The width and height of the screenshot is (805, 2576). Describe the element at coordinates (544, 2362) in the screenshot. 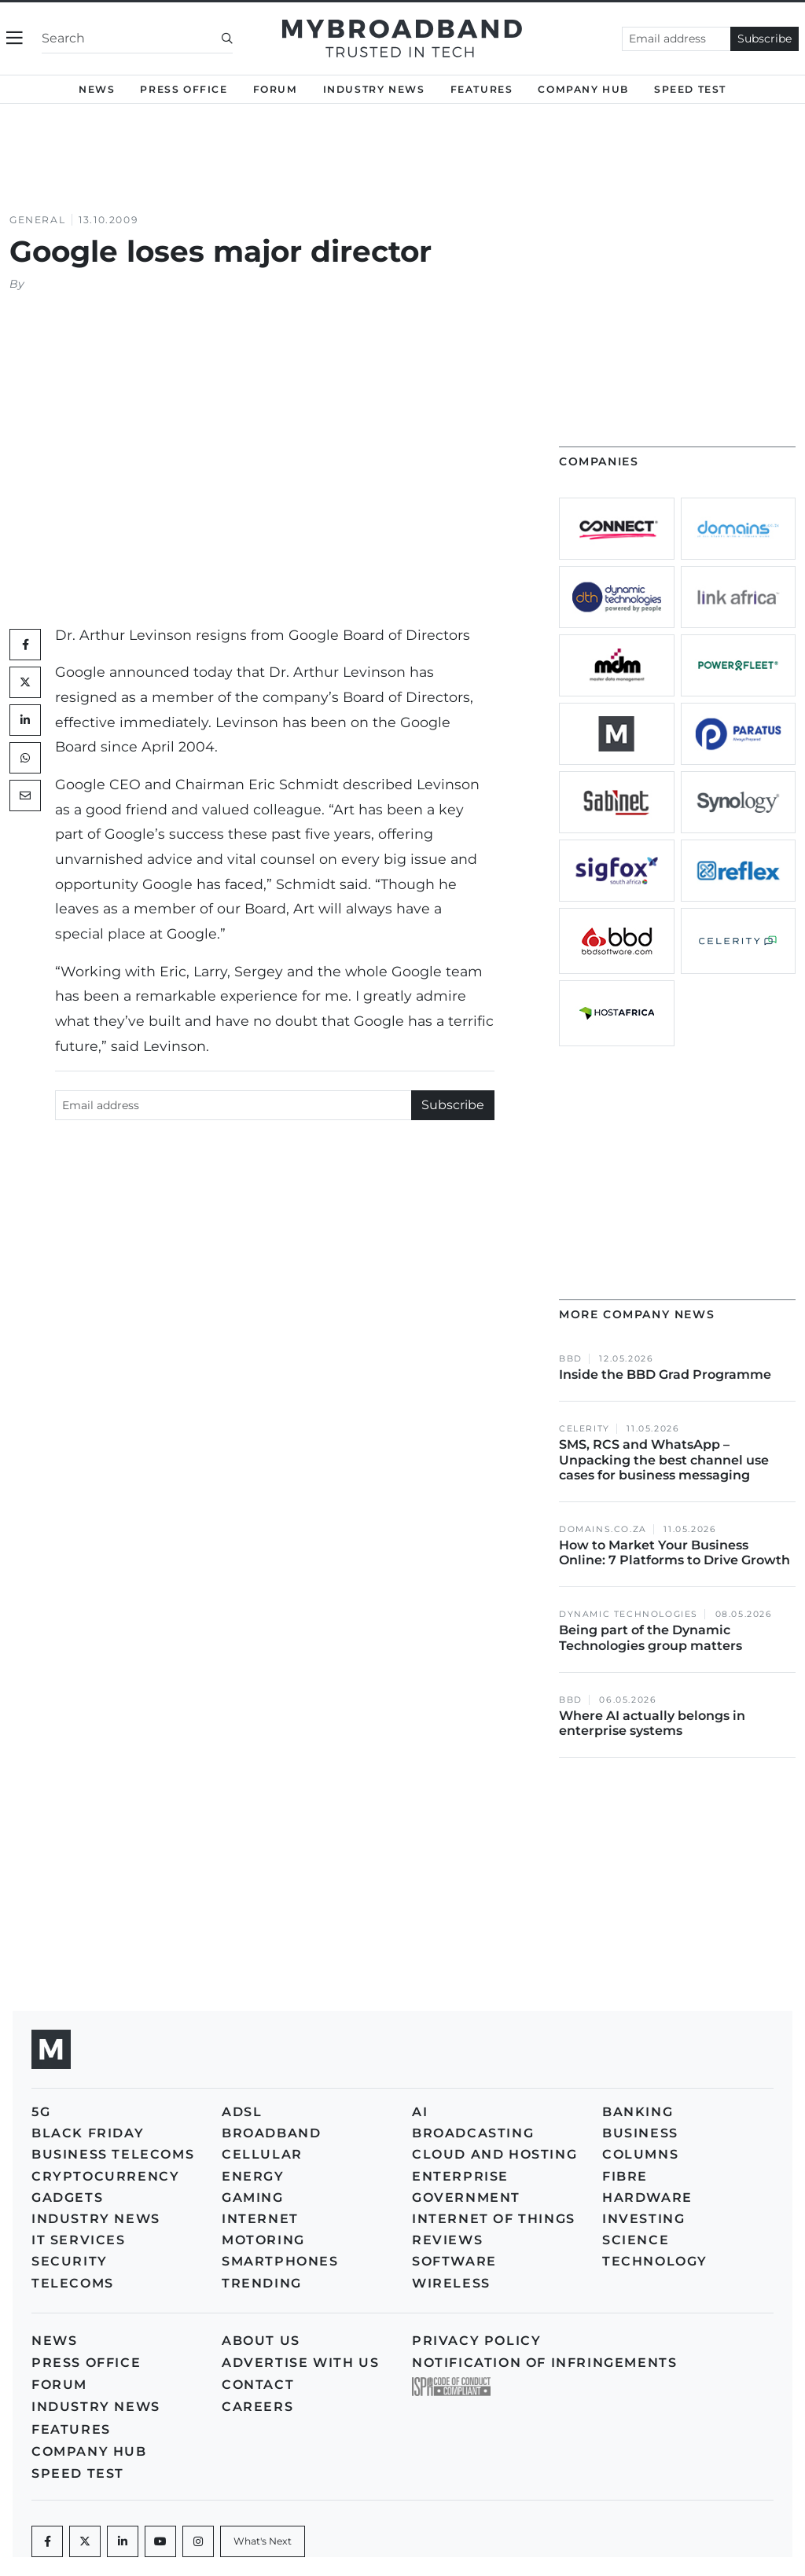

I see `Notification of Infringements` at that location.